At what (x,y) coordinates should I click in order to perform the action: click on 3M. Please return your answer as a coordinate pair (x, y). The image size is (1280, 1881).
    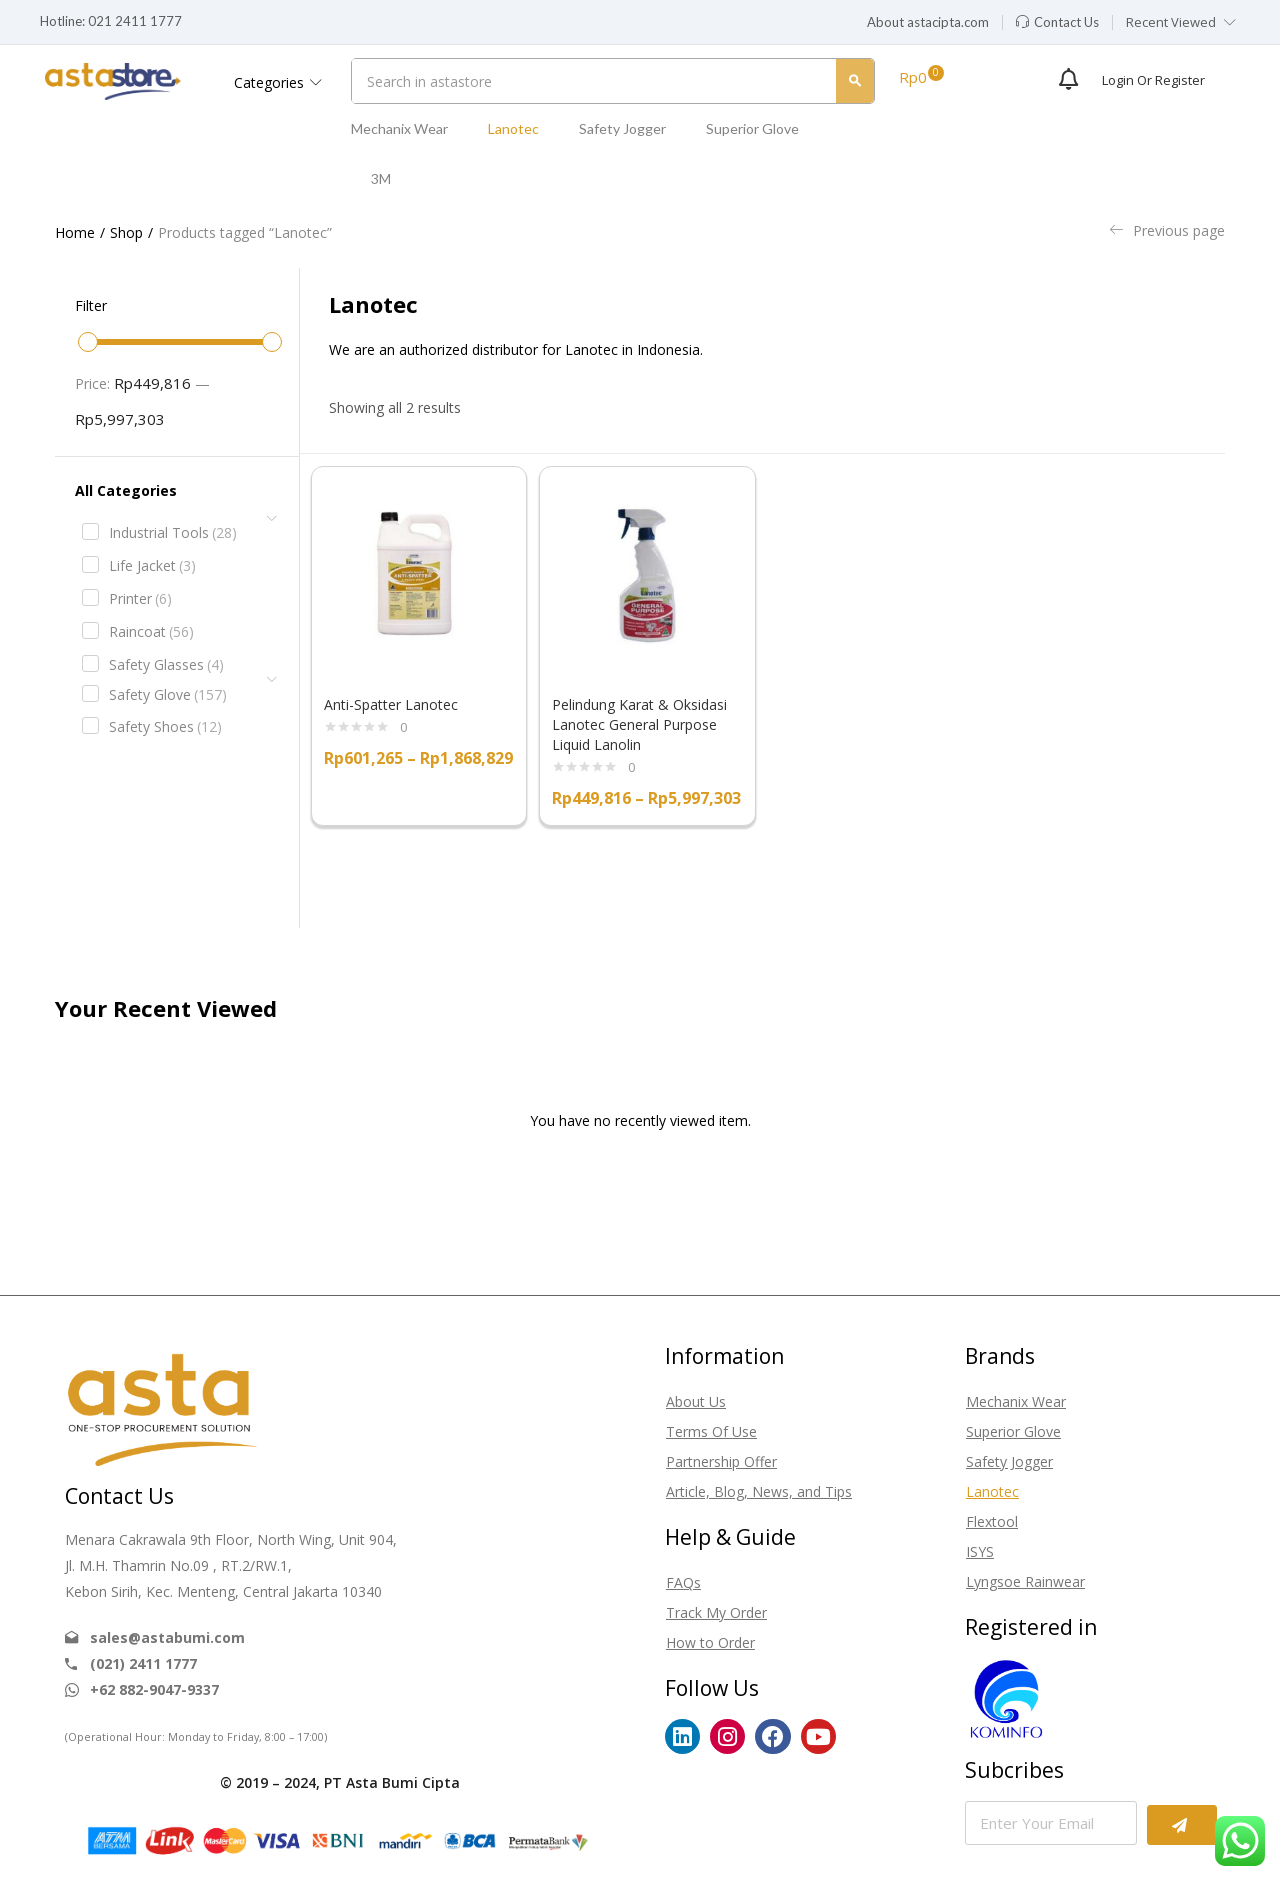
    Looking at the image, I should click on (381, 178).